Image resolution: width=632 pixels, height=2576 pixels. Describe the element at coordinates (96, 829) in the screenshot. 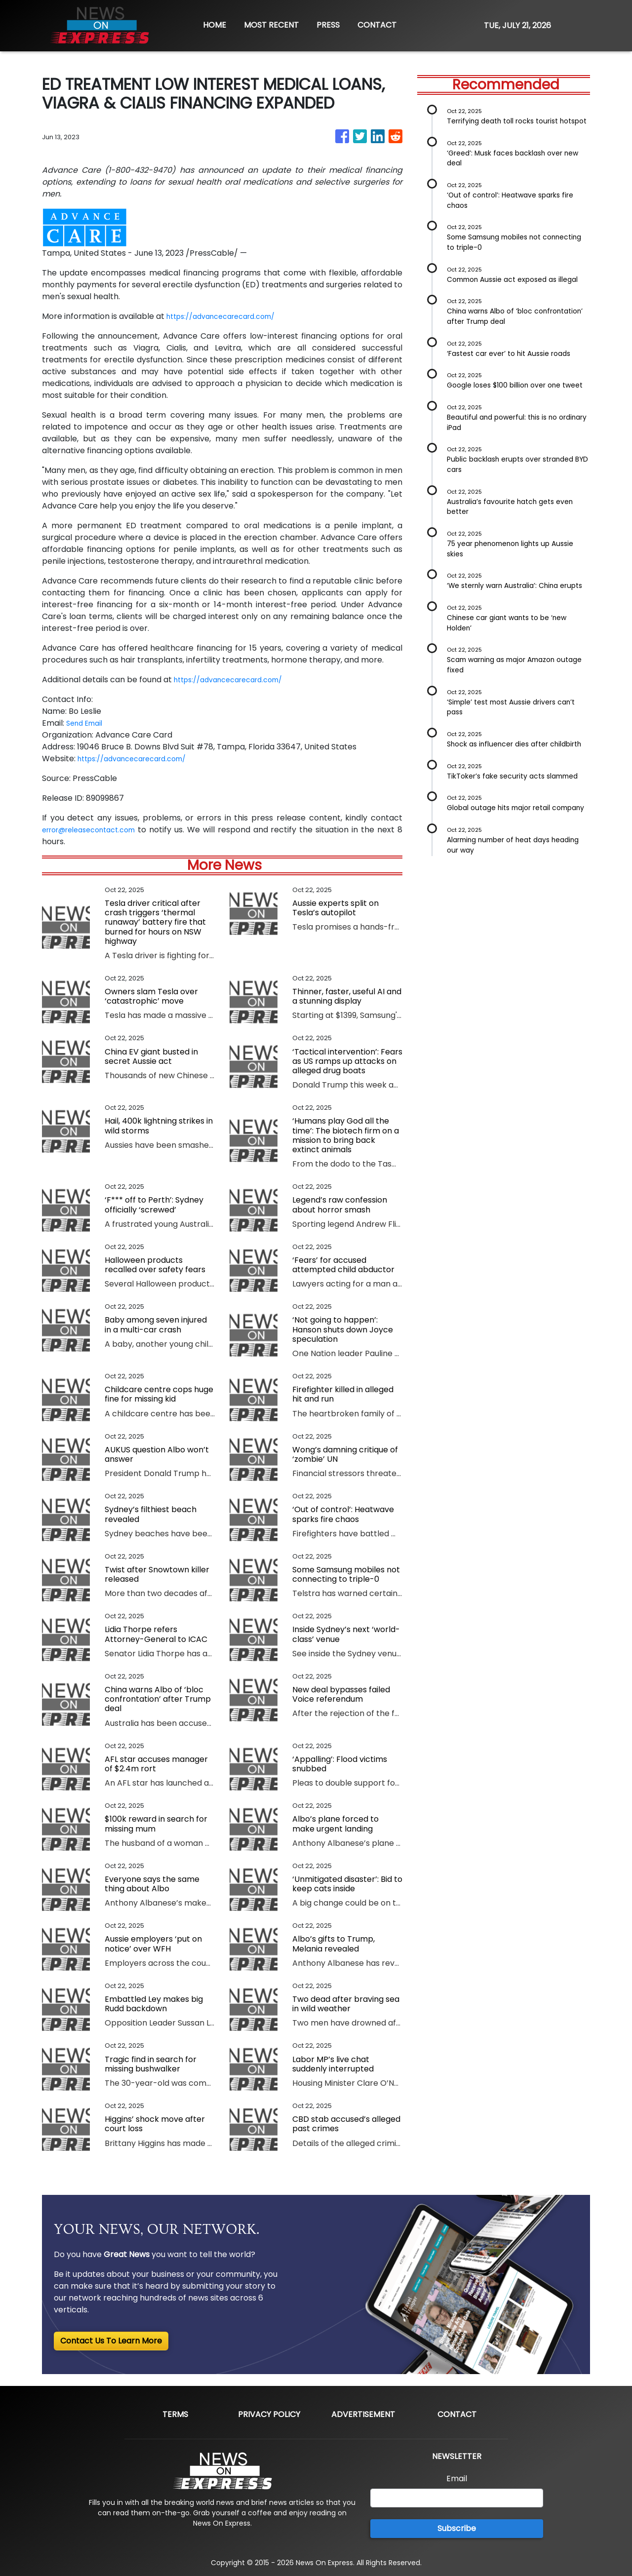

I see `error@releasecontact.com` at that location.